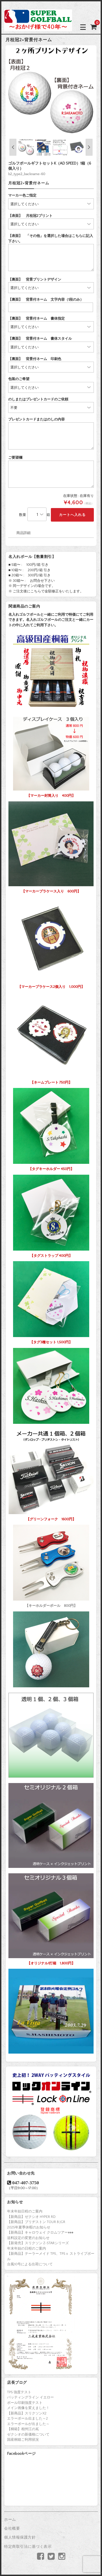 This screenshot has height=2576, width=102. I want to click on [option], so click(51, 90).